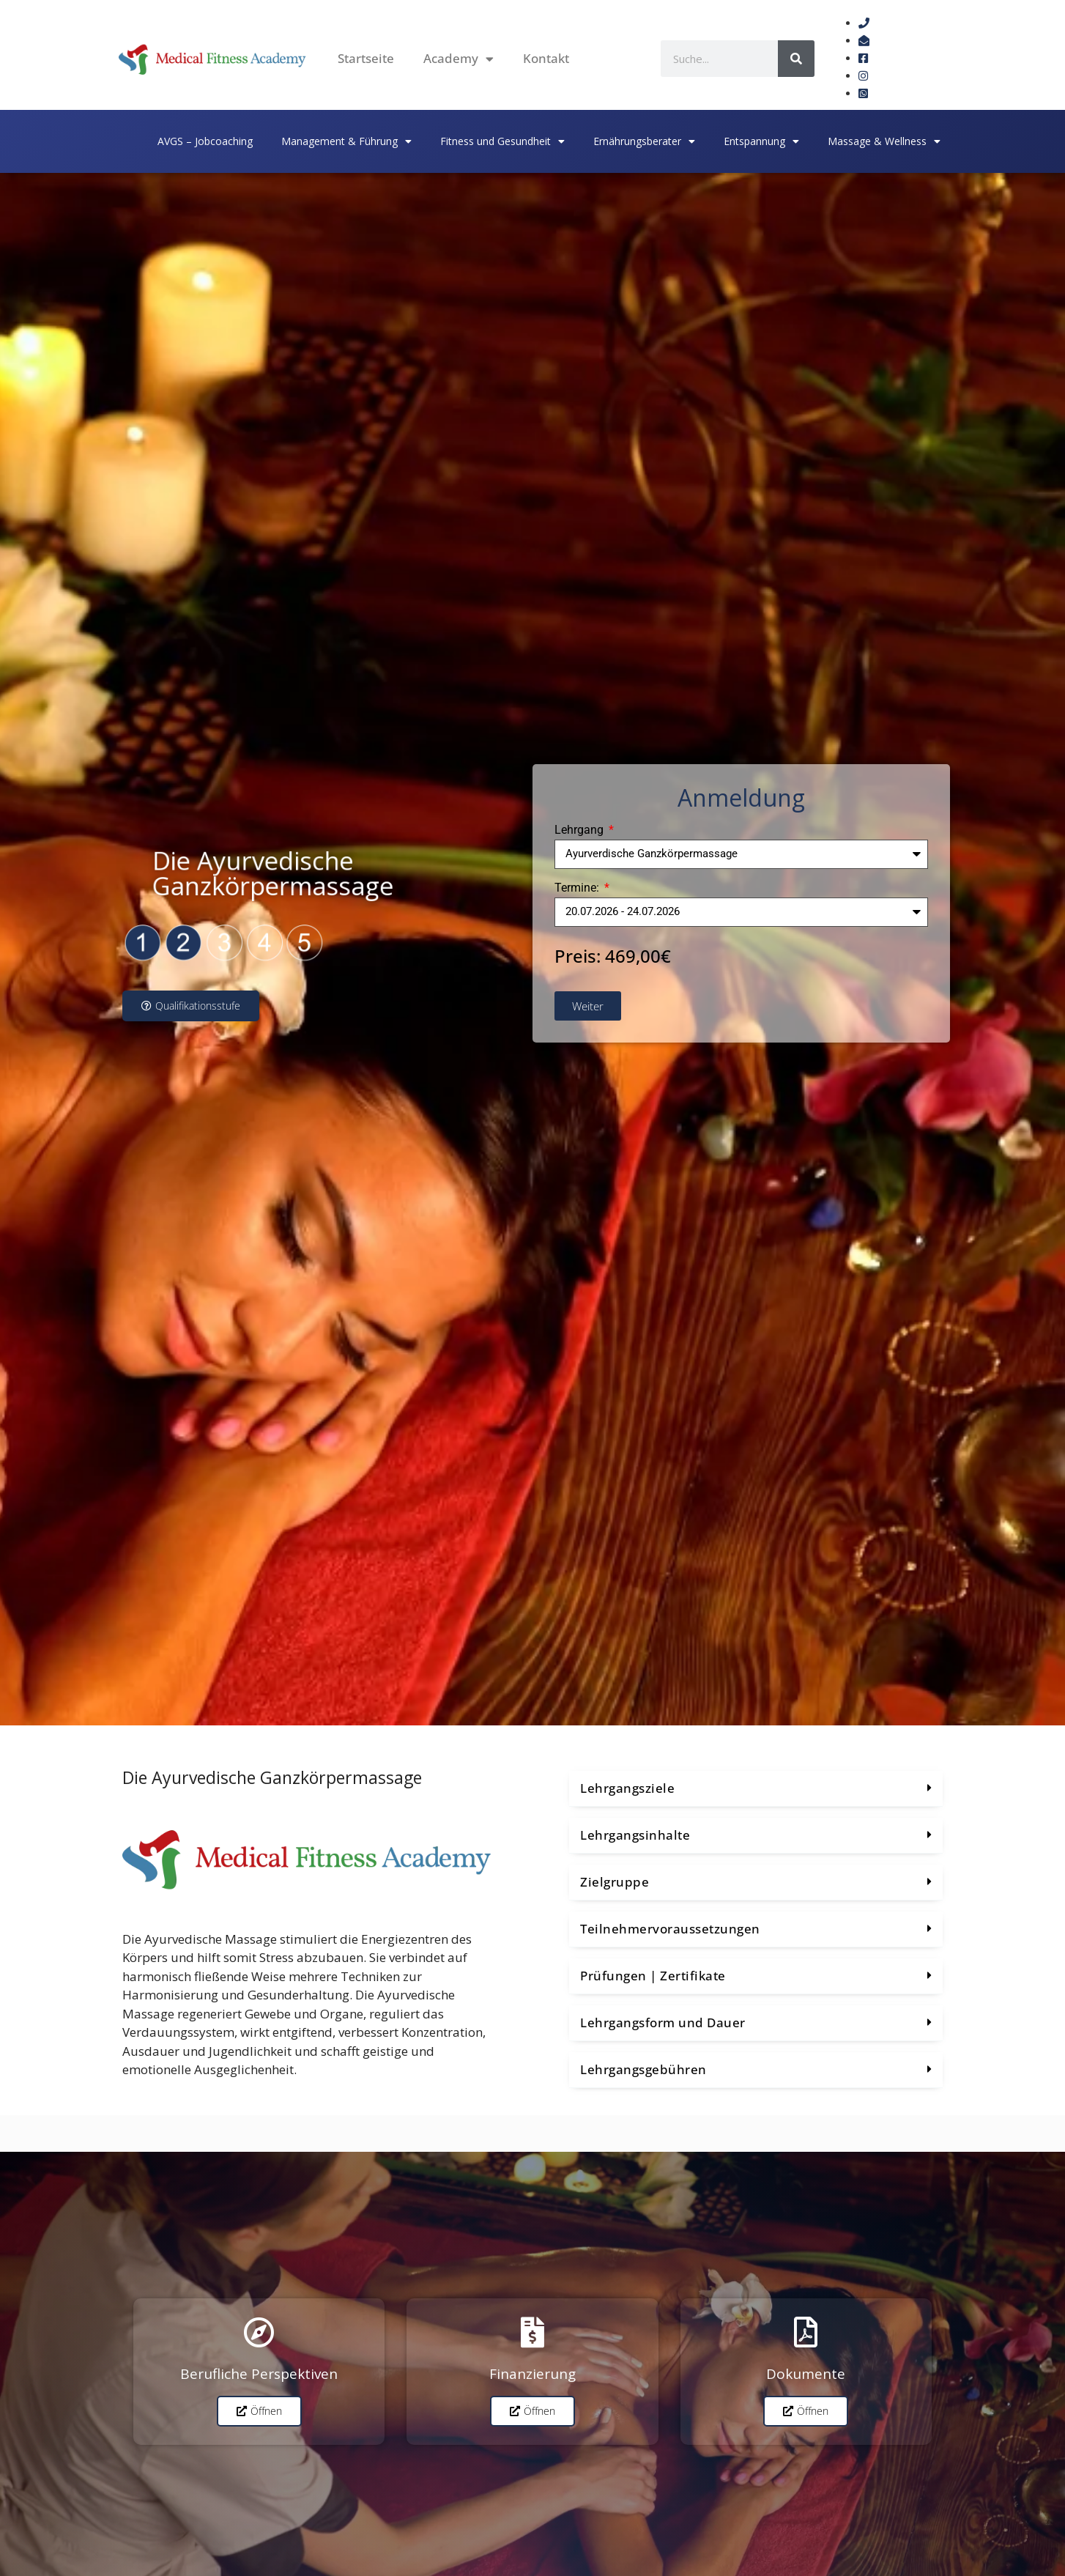  I want to click on AVGS – Jobcoaching, so click(205, 141).